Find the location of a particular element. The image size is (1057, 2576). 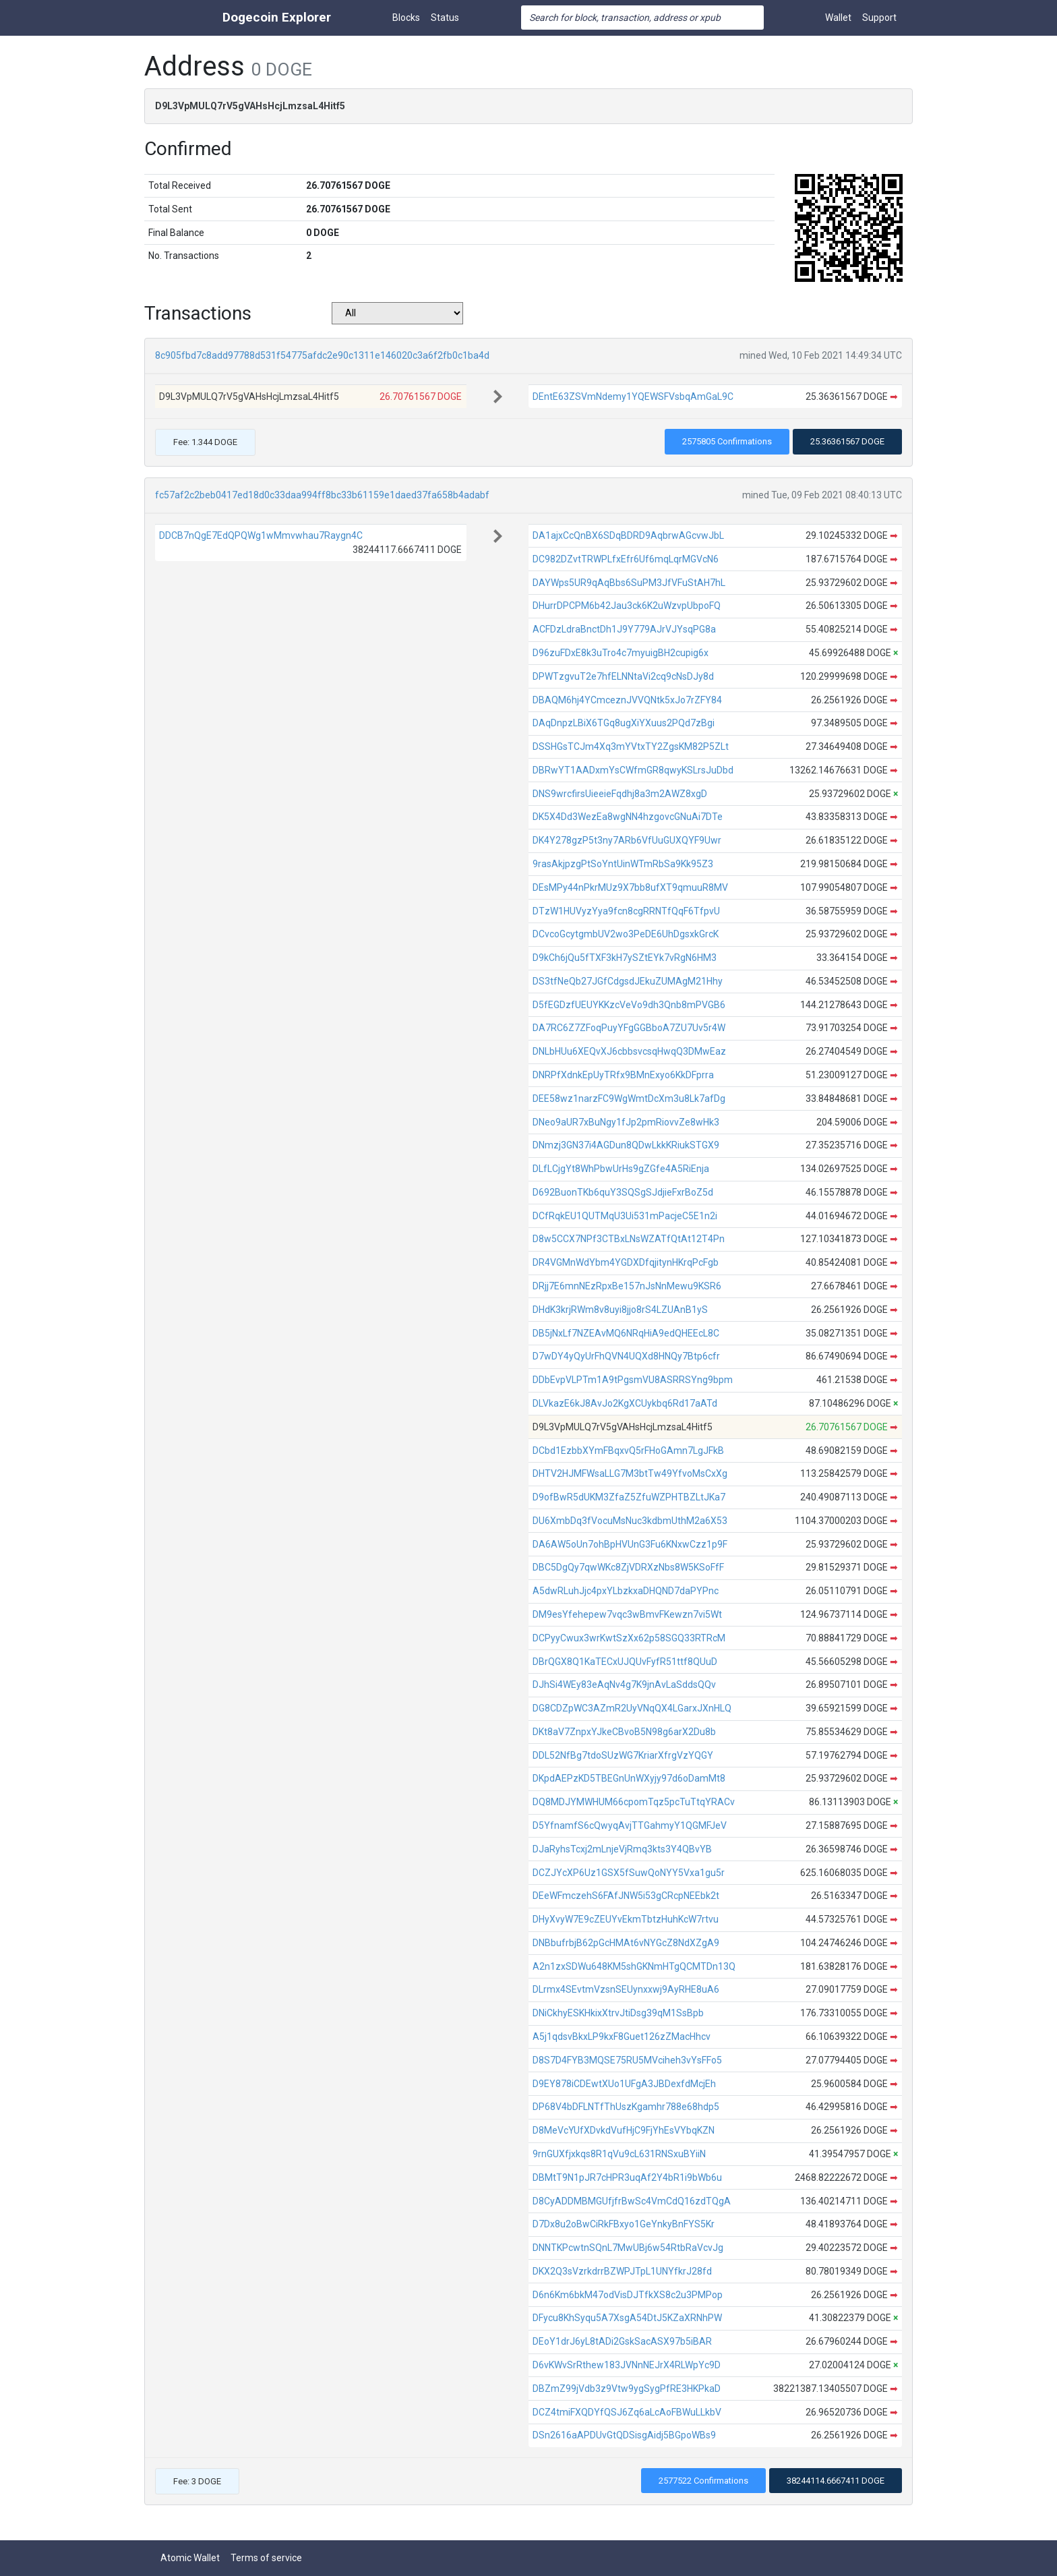

DG8CDZpWC3AZmR2UyVNqQX4LGarxJXnHLQ is located at coordinates (632, 1708).